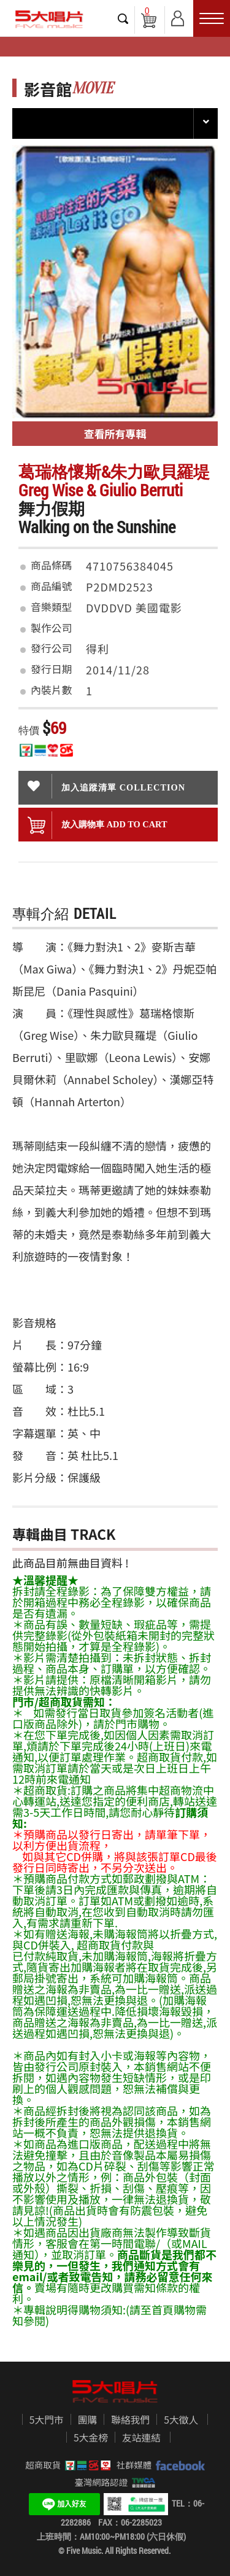 The image size is (230, 2576). I want to click on 5大徵人, so click(181, 2420).